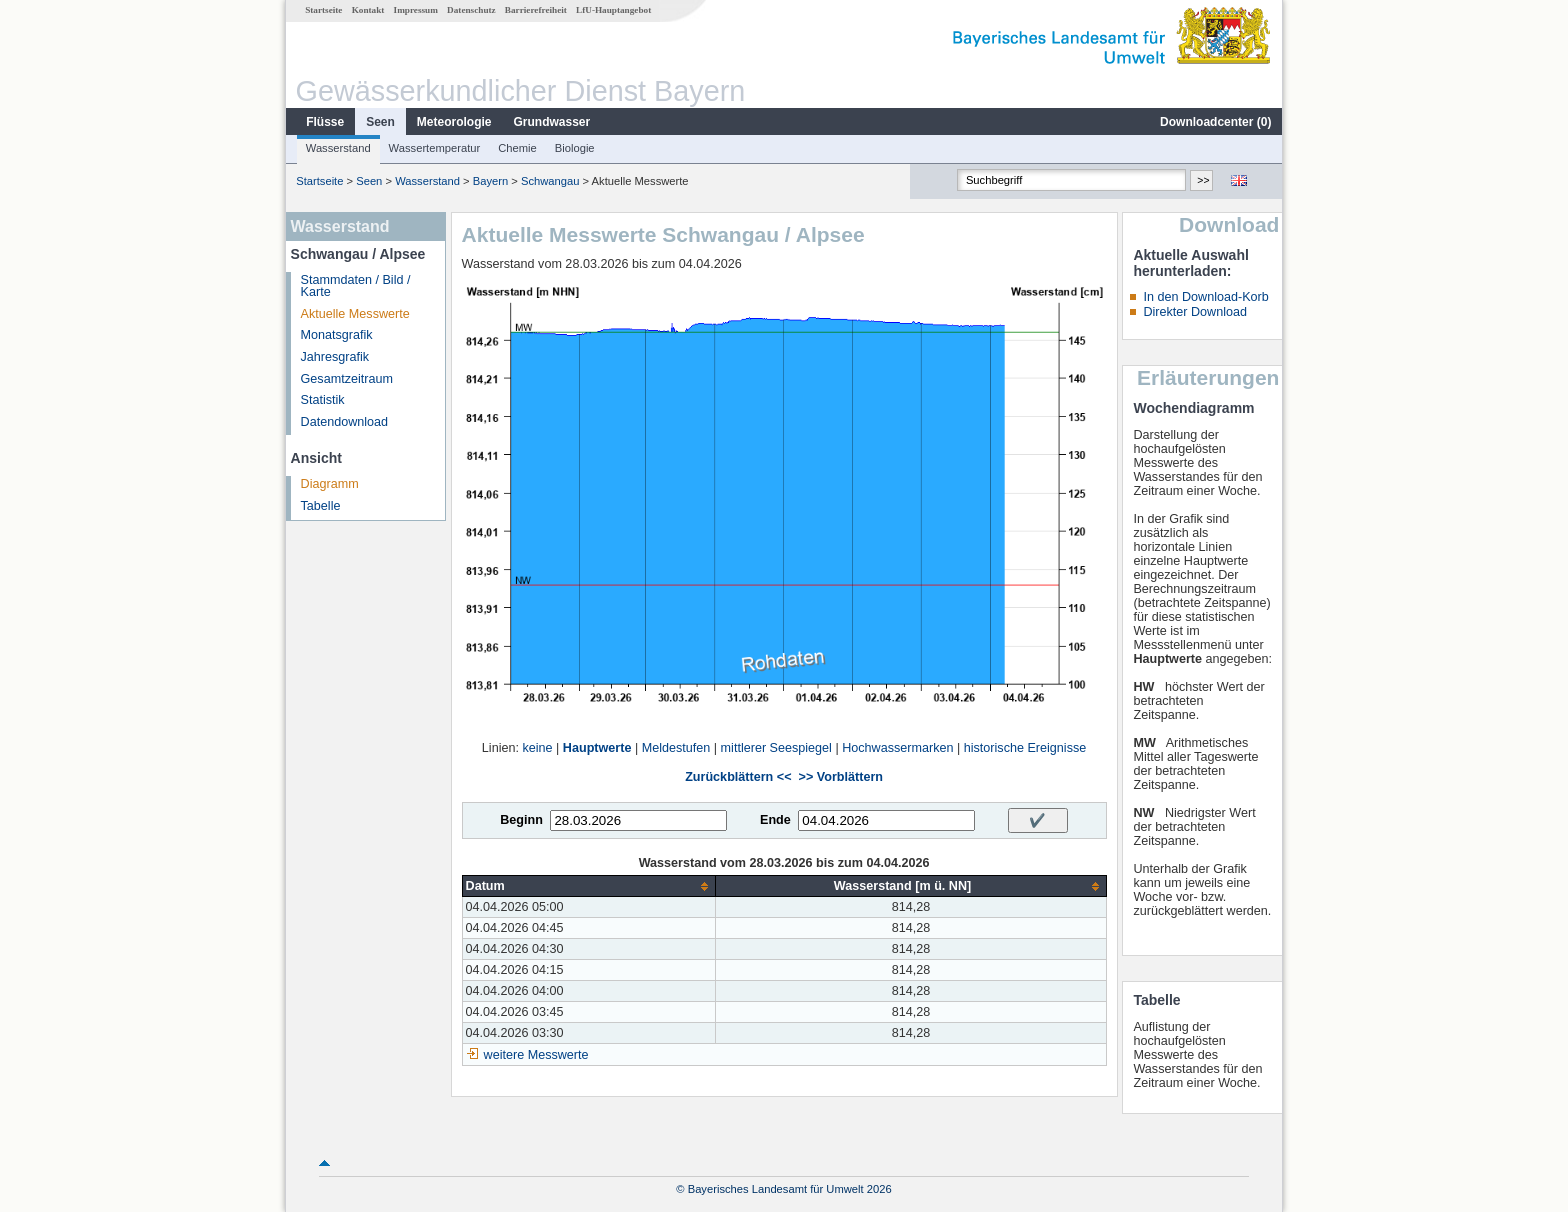  Describe the element at coordinates (338, 148) in the screenshot. I see `Wasserstand` at that location.